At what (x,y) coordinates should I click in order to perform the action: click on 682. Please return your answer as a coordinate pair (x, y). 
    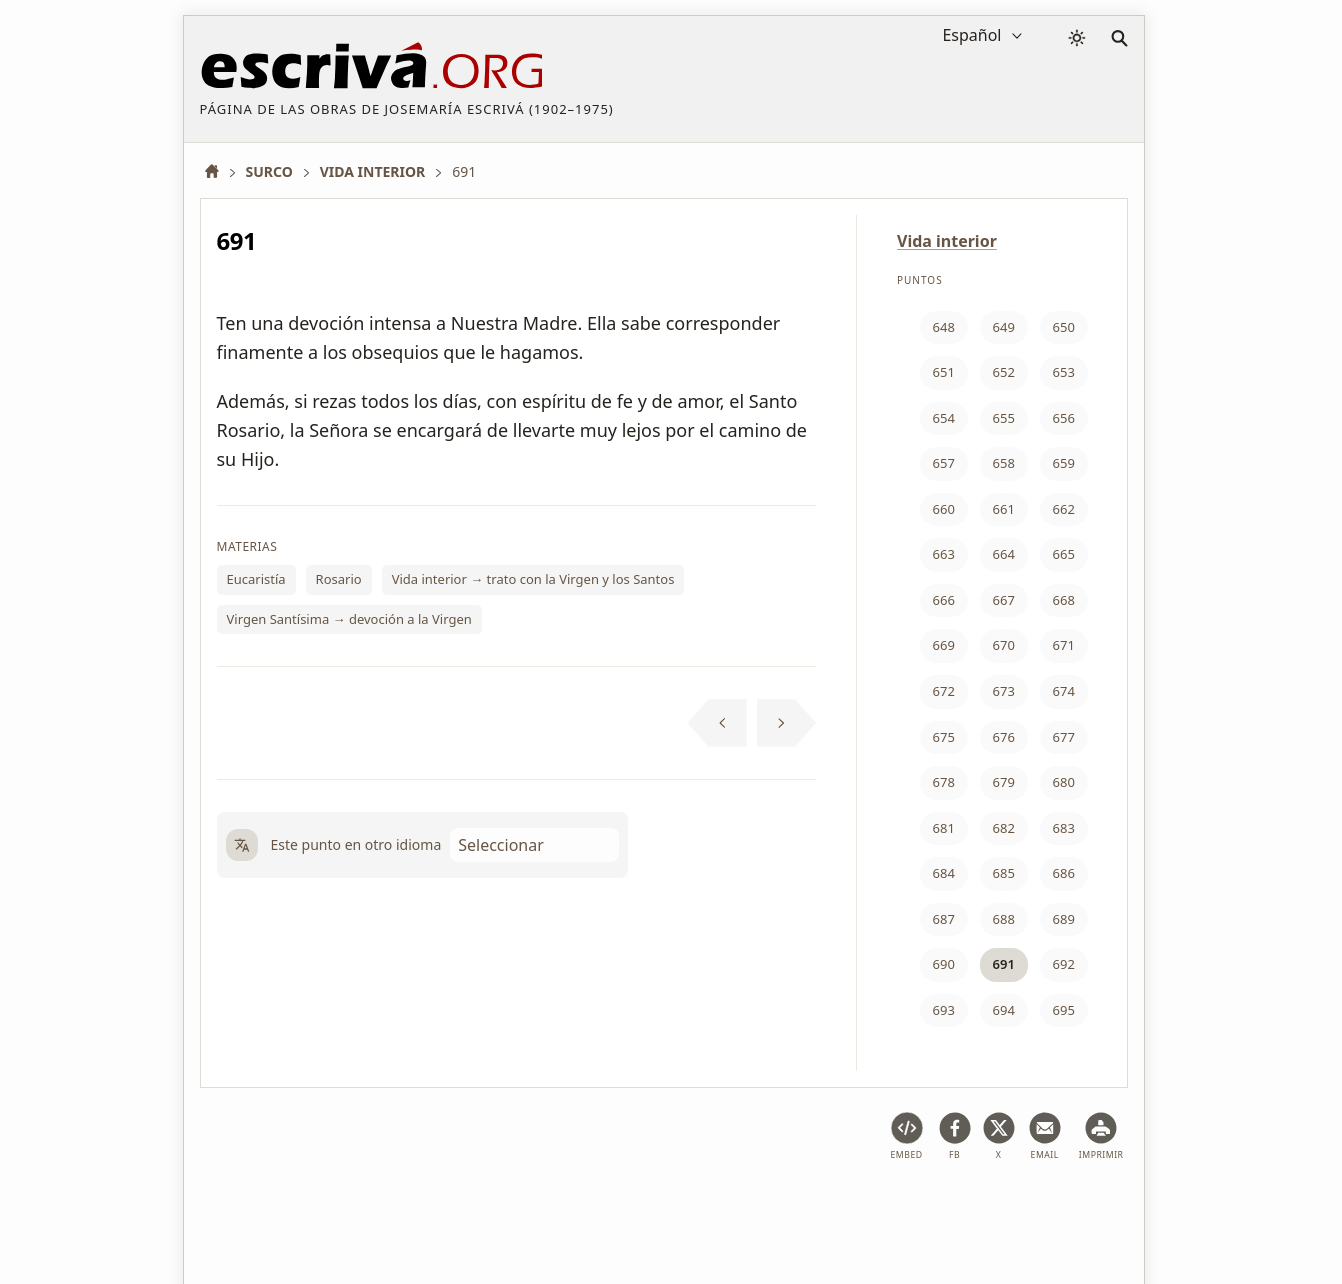
    Looking at the image, I should click on (1004, 828).